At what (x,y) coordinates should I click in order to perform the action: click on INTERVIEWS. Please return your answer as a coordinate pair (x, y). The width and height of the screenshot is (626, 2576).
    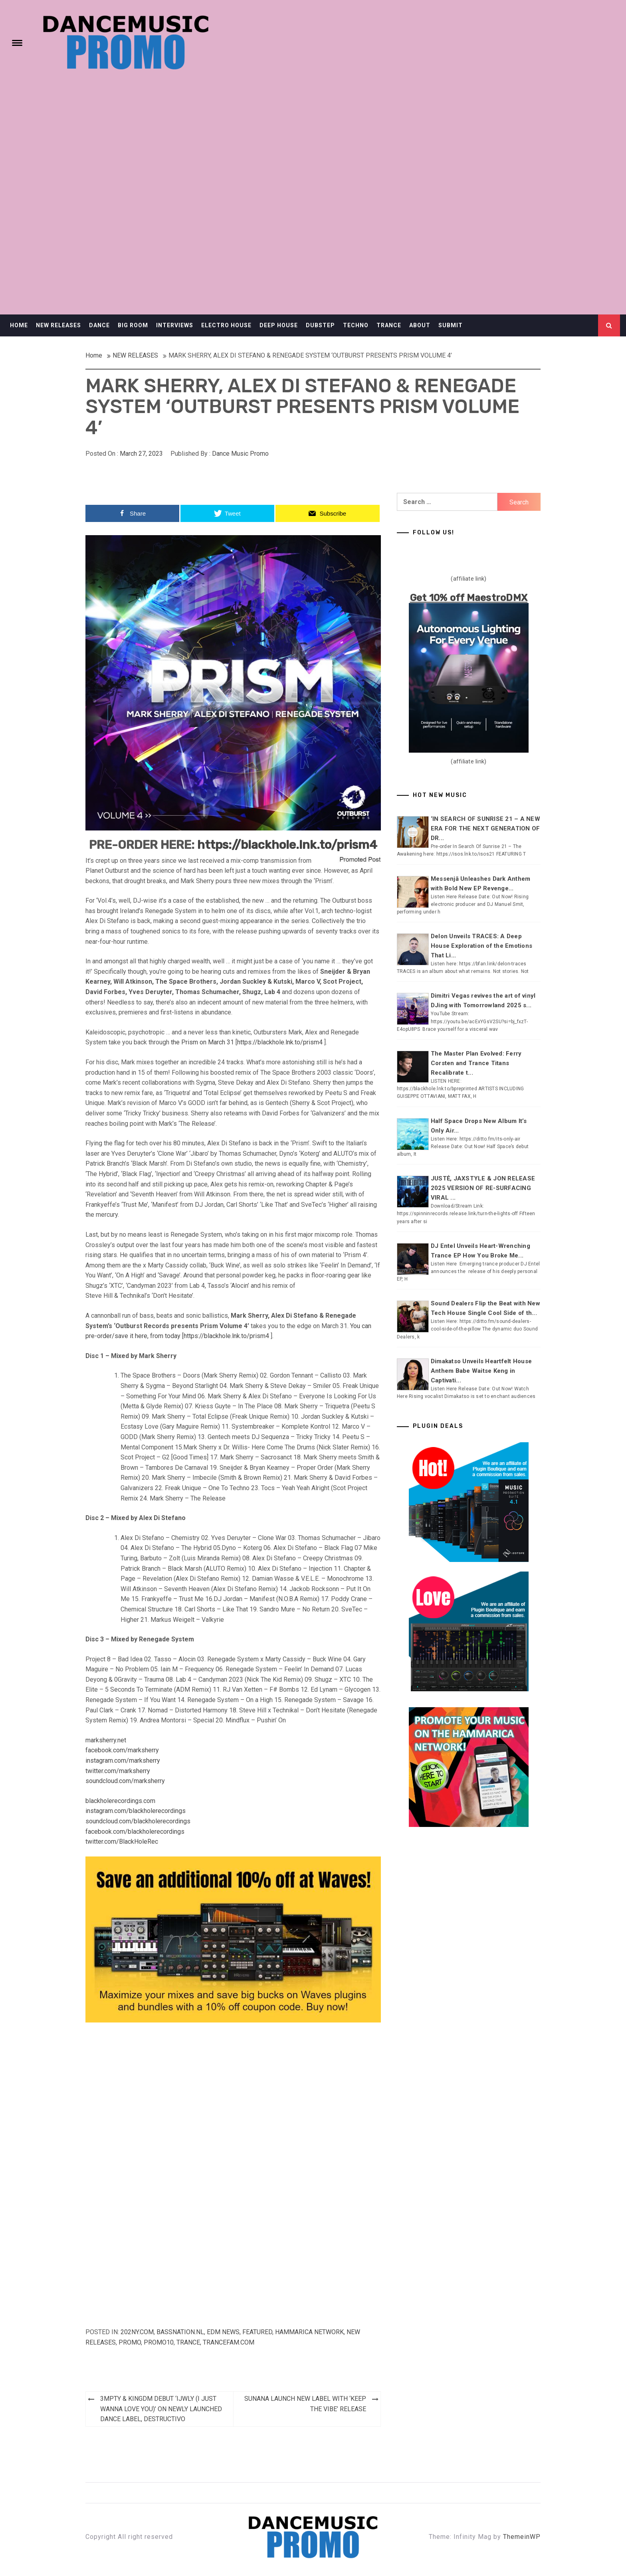
    Looking at the image, I should click on (174, 325).